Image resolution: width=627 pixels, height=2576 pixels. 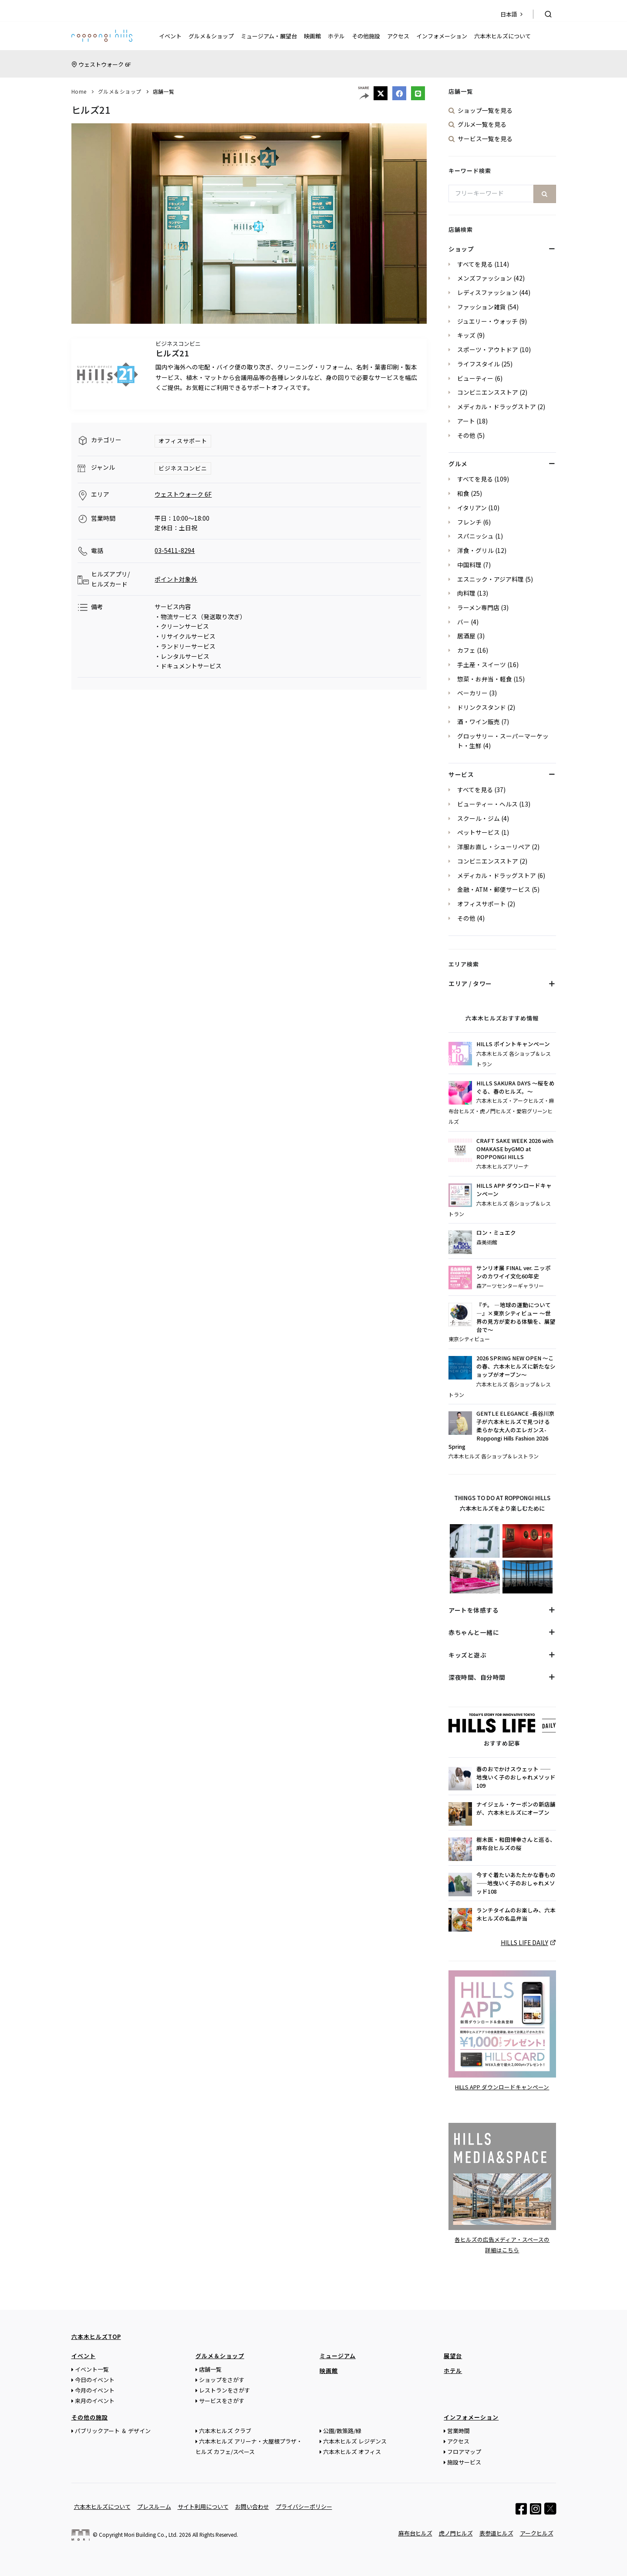 What do you see at coordinates (501, 1430) in the screenshot?
I see `GENTLE ELEGANCE -長谷川京子が六本木ヒルズで見つける 柔らかな大人のエレガンス- Roppongi Hills Fashion 2026 Spring` at bounding box center [501, 1430].